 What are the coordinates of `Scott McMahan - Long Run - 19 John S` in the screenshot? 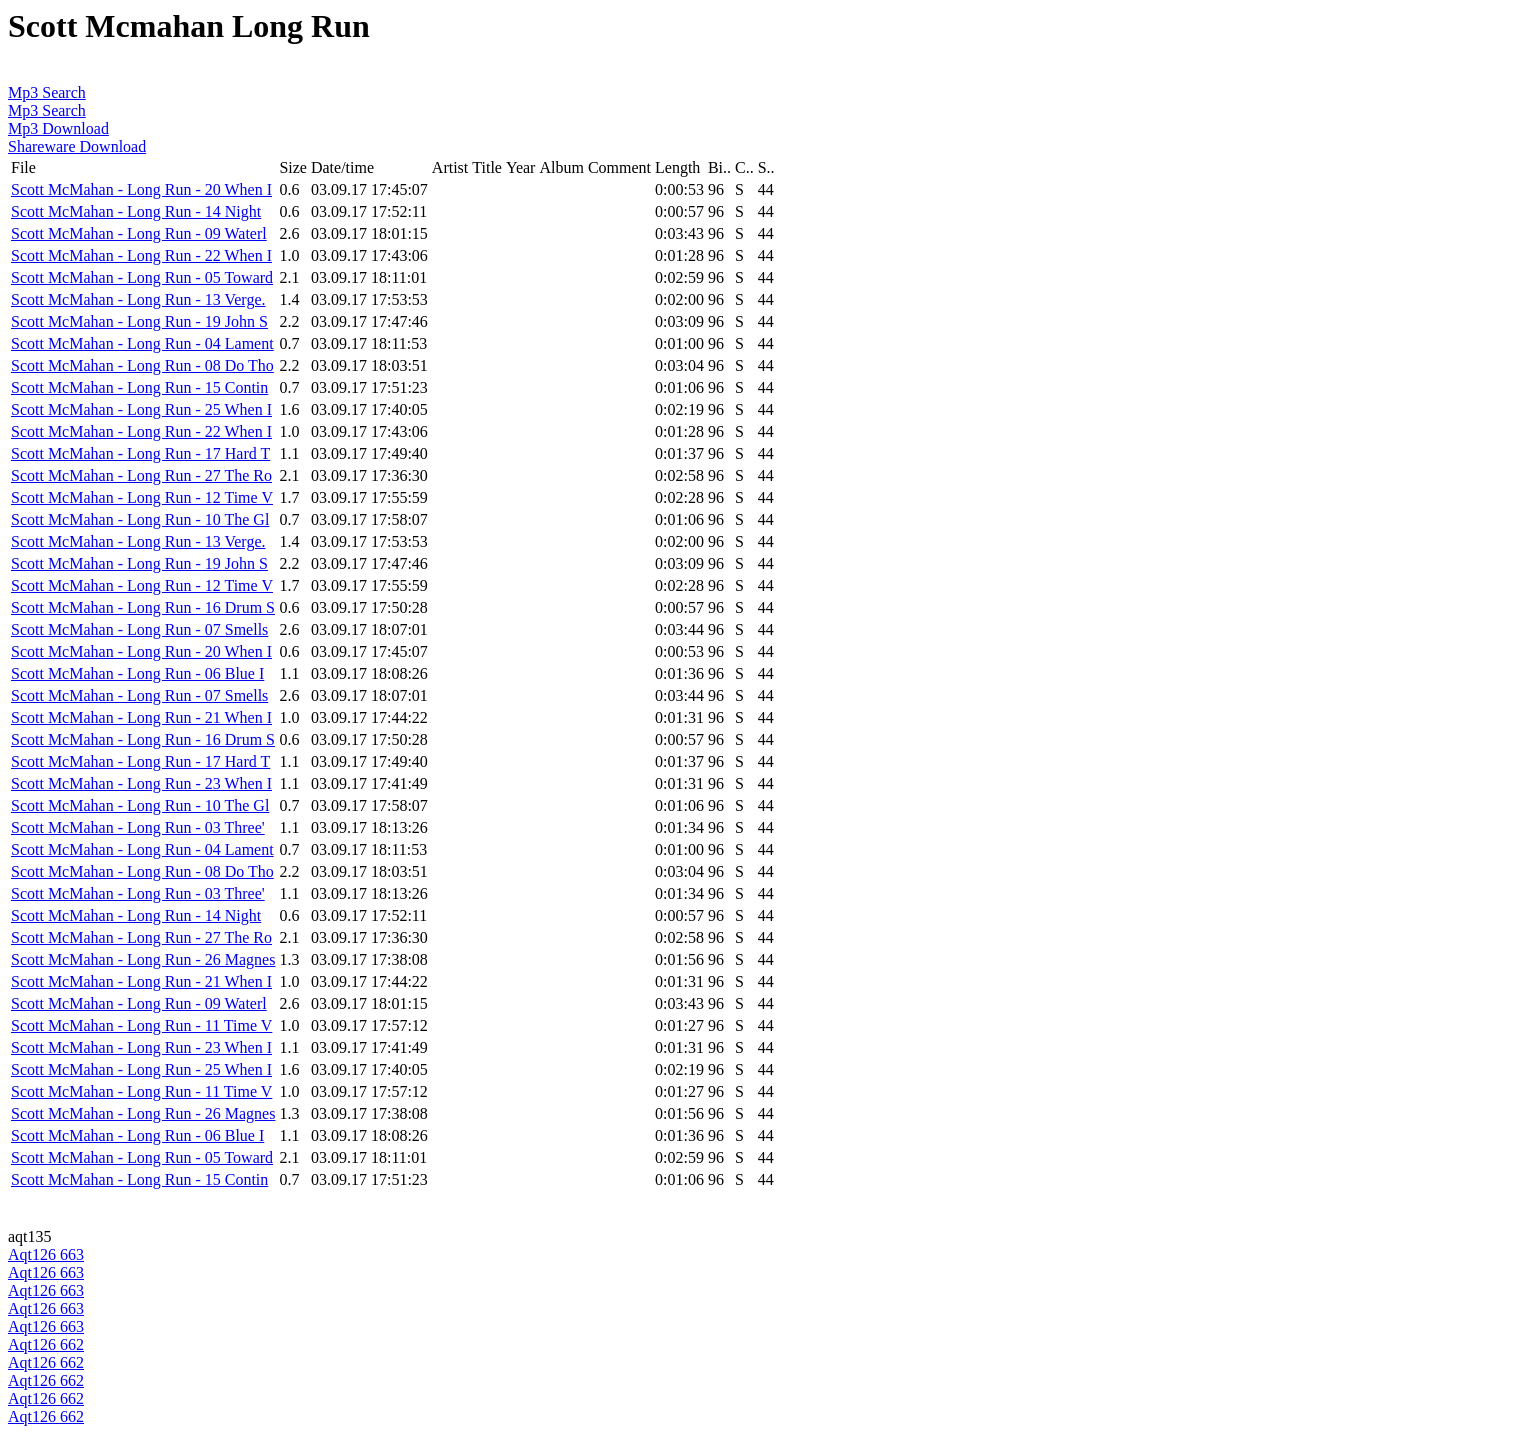 It's located at (139, 321).